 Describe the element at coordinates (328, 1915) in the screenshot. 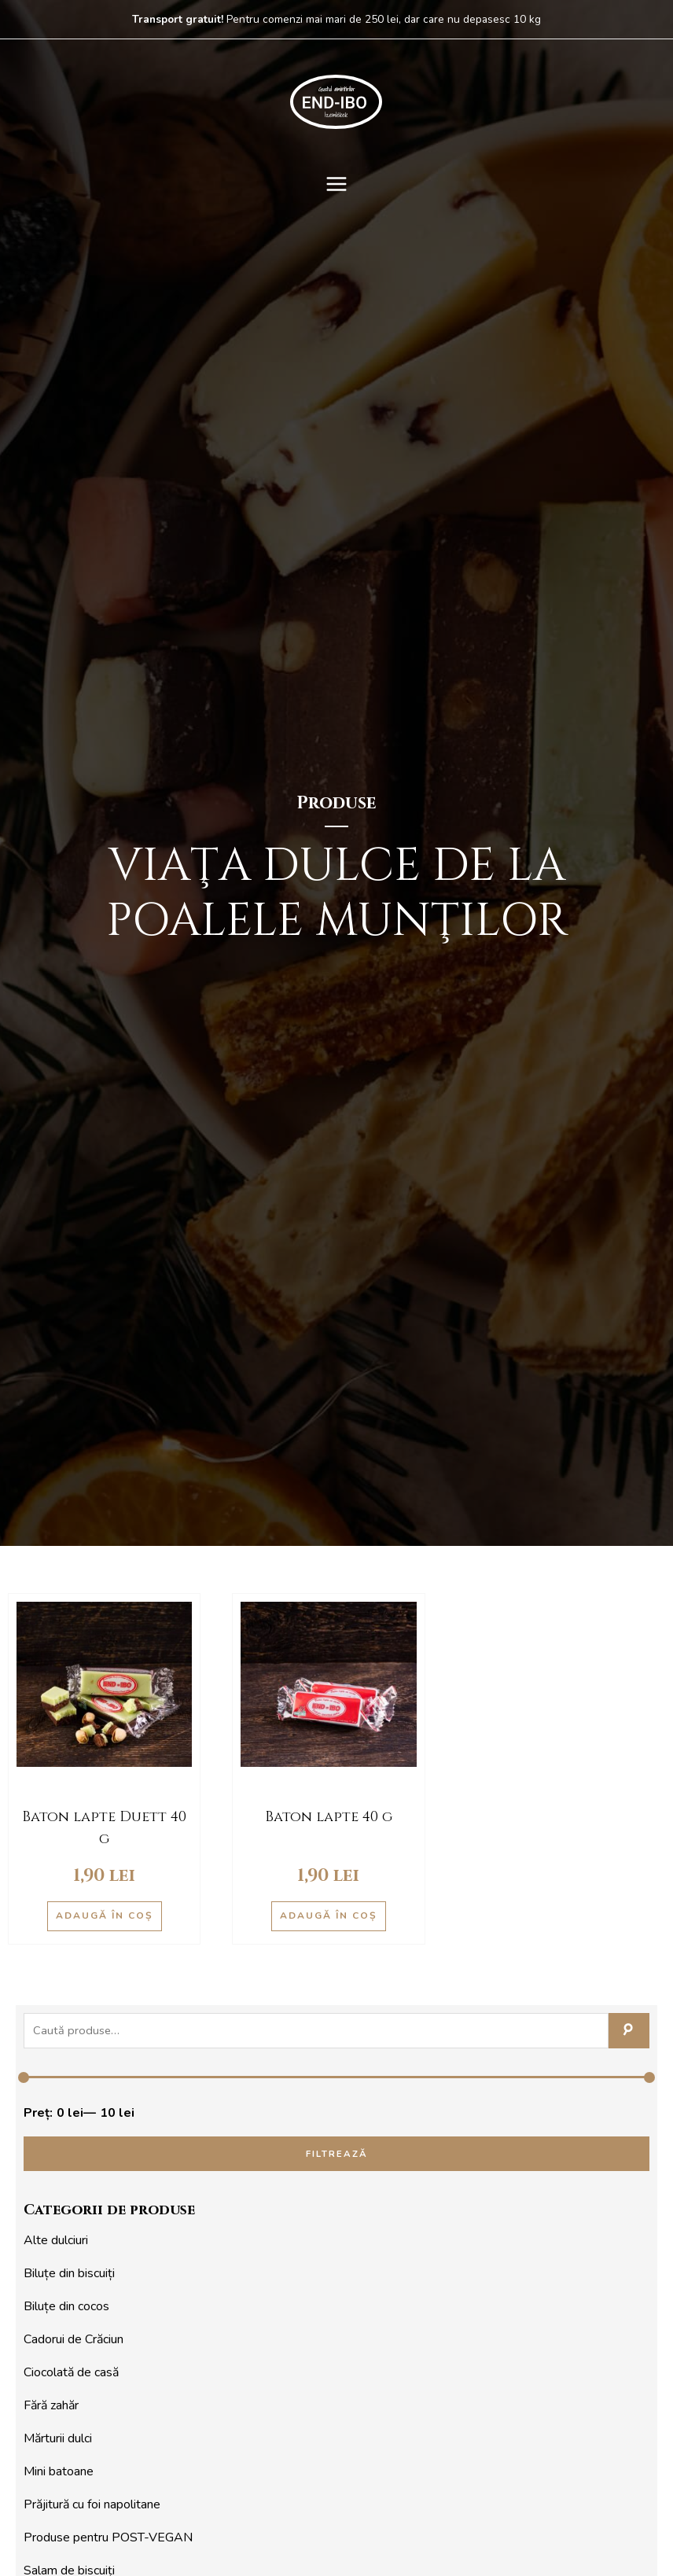

I see `Adaugă în coș [Adaugă în coș: &lbquo;Baton lapte 40 g”]` at that location.